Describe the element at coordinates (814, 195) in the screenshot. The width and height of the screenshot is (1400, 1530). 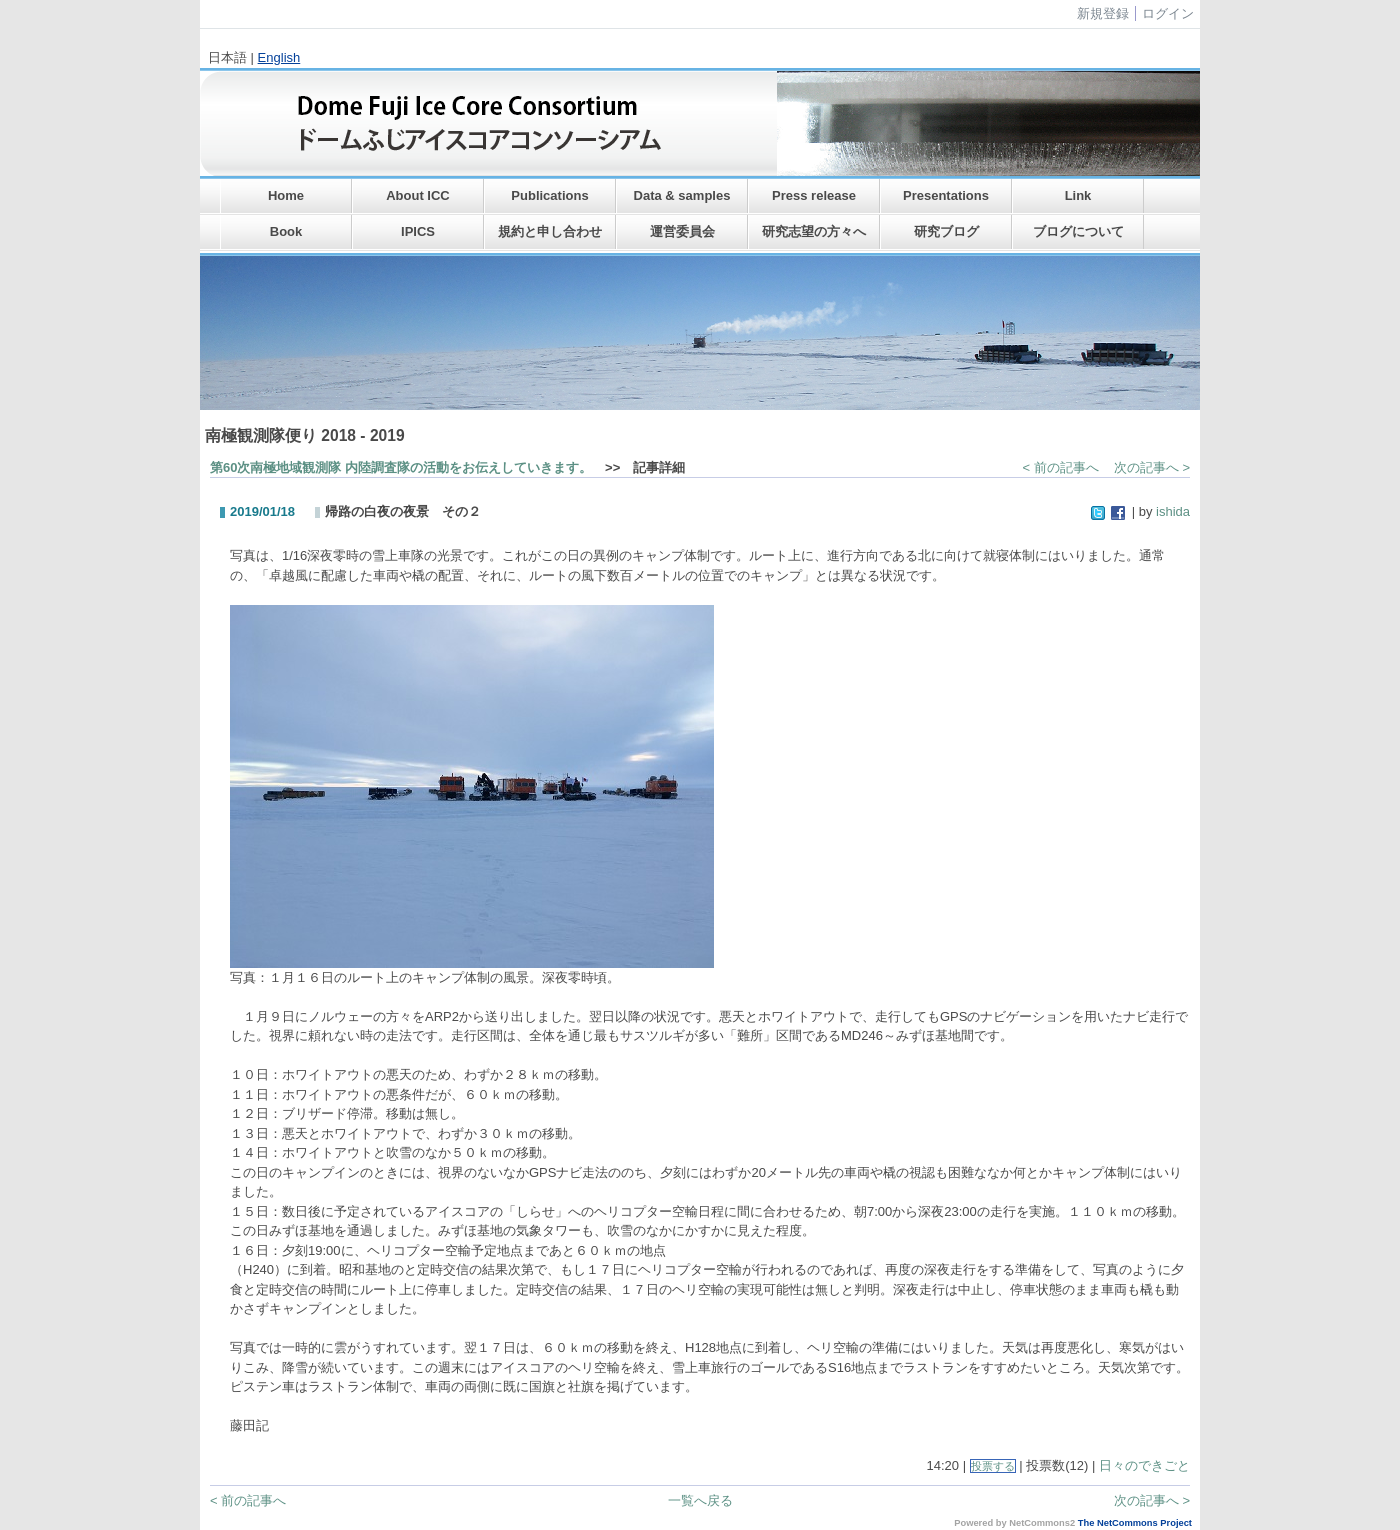
I see `Press release` at that location.